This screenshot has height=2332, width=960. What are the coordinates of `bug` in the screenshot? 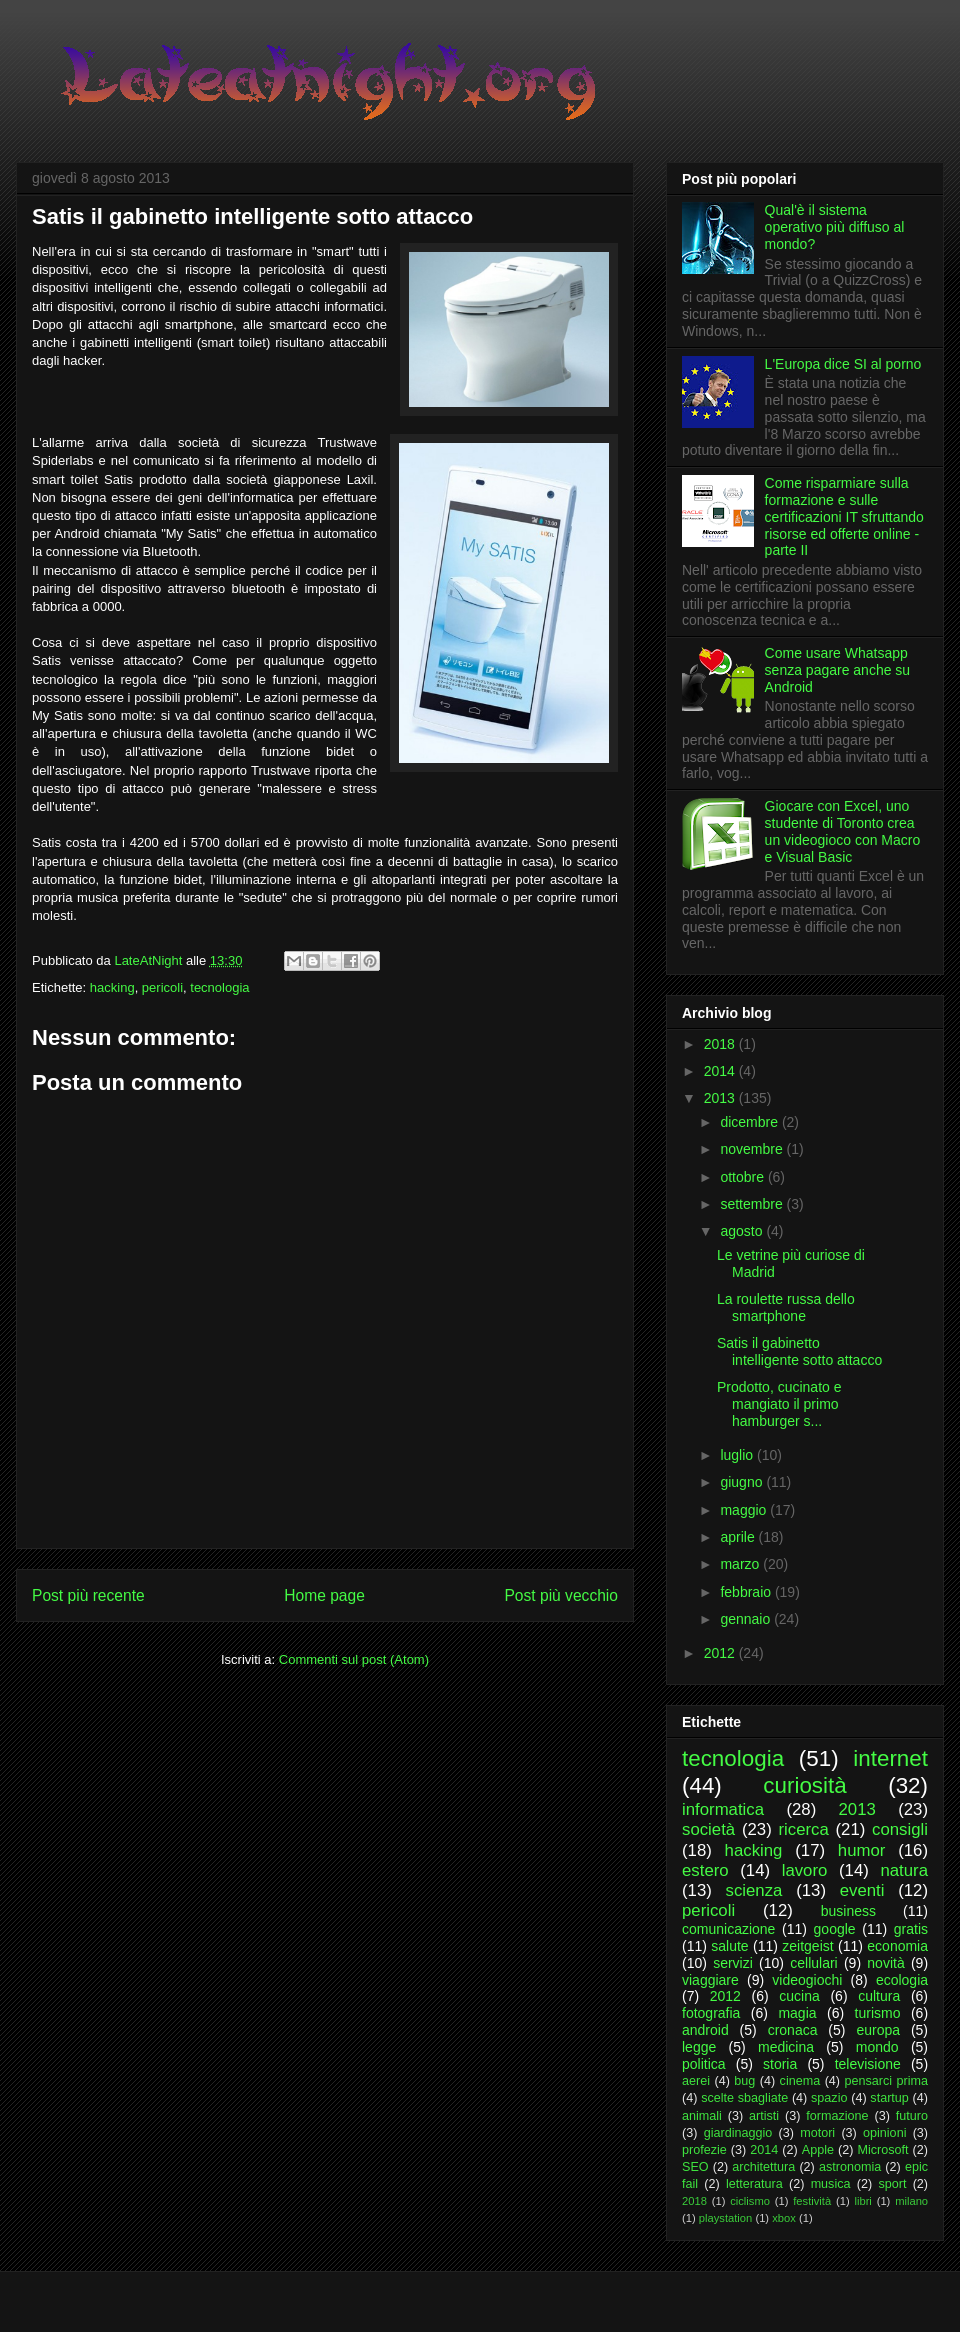 It's located at (744, 2081).